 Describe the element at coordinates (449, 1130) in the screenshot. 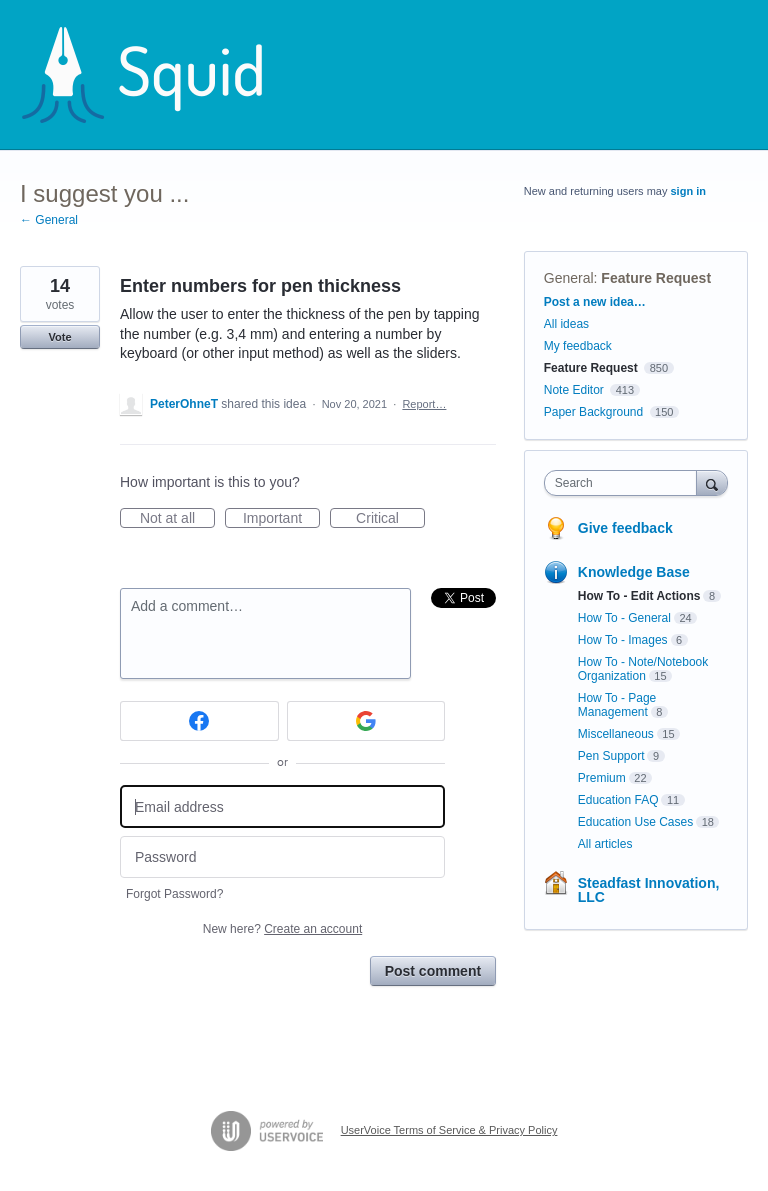

I see `UserVoice Terms of Service & Privacy Policy` at that location.